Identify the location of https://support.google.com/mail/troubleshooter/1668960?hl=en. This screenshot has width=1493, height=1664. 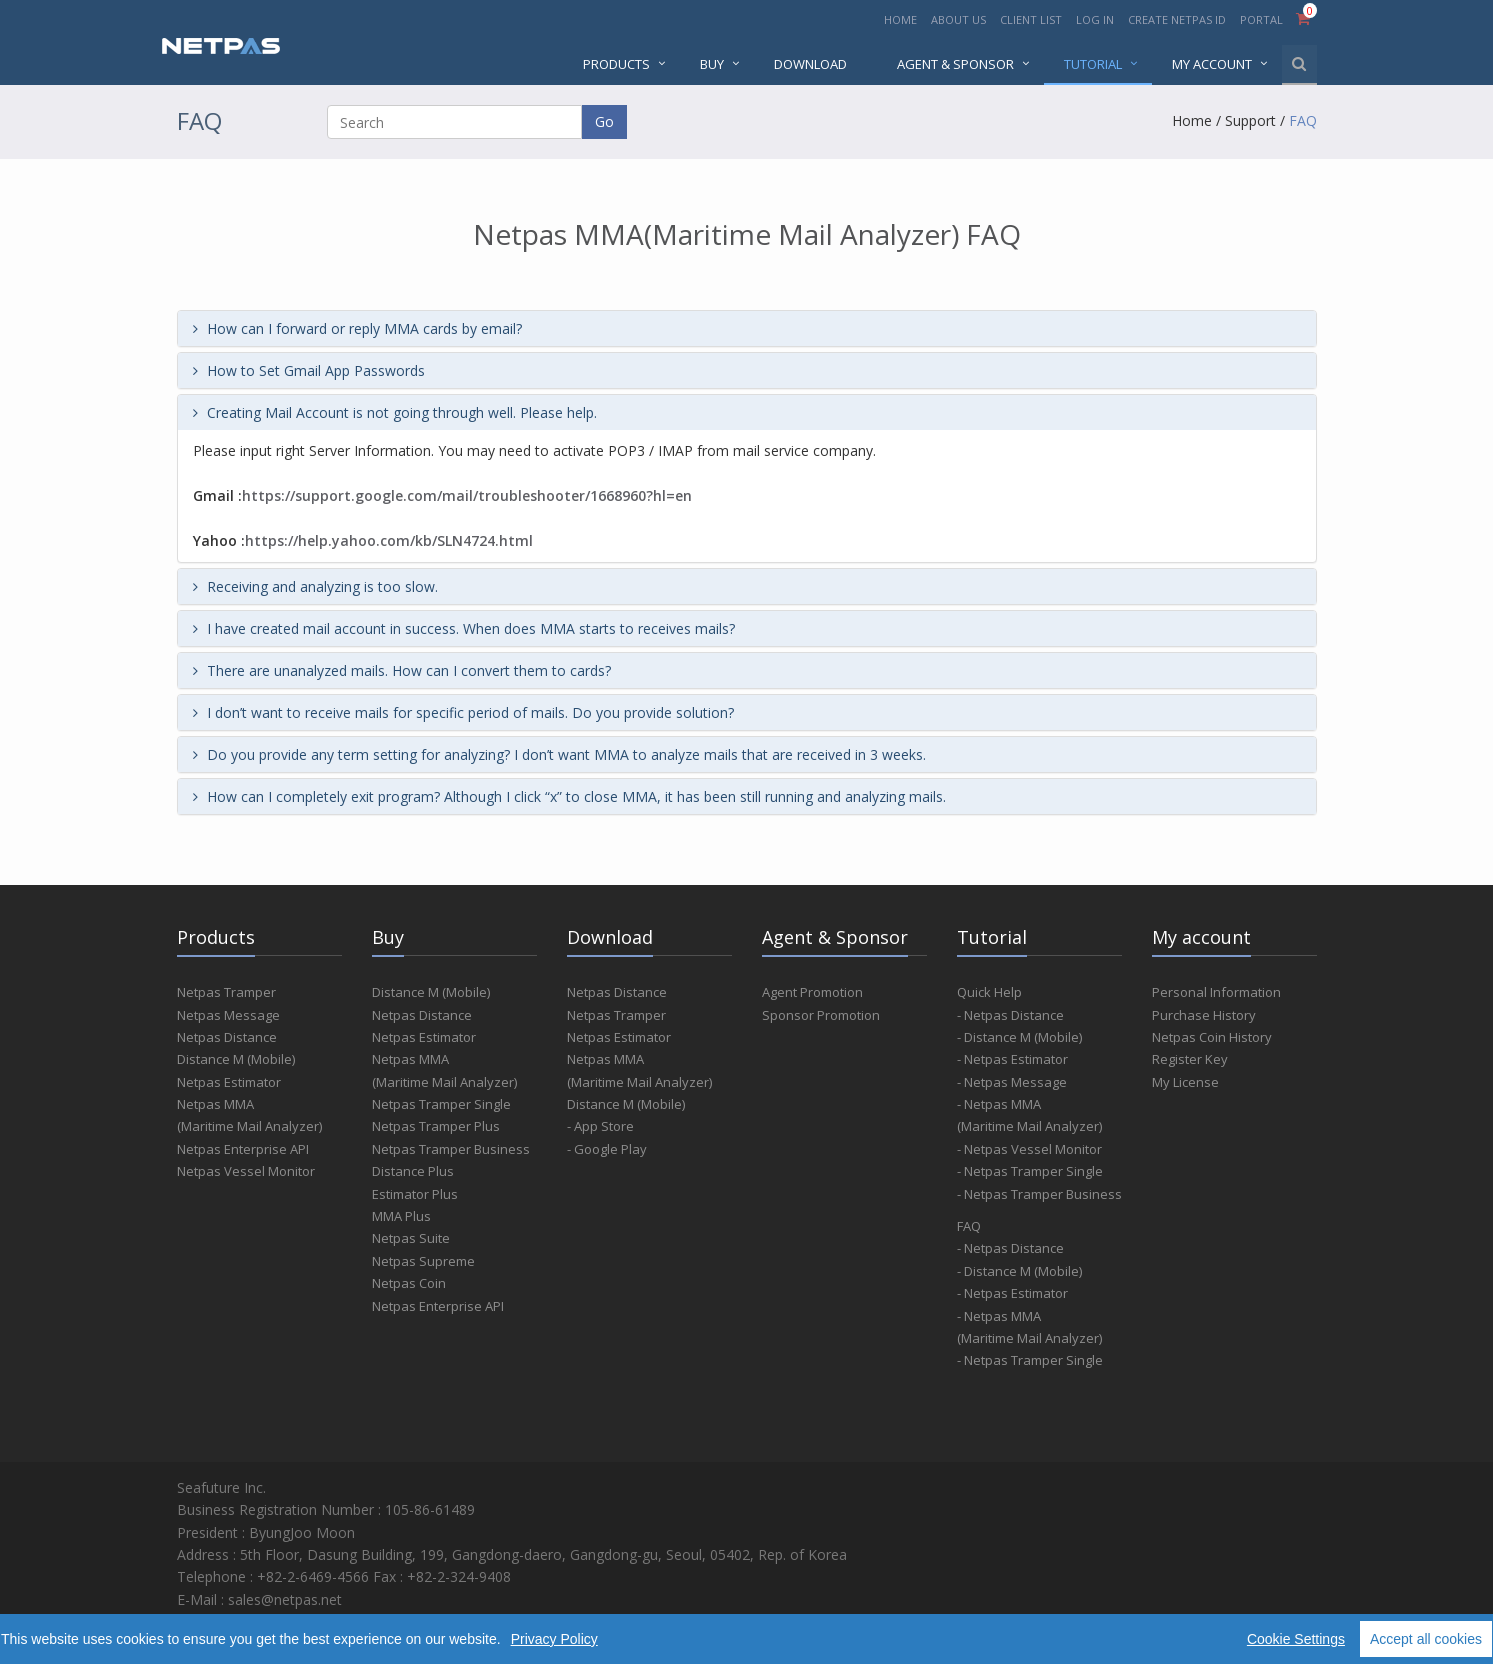
(467, 495).